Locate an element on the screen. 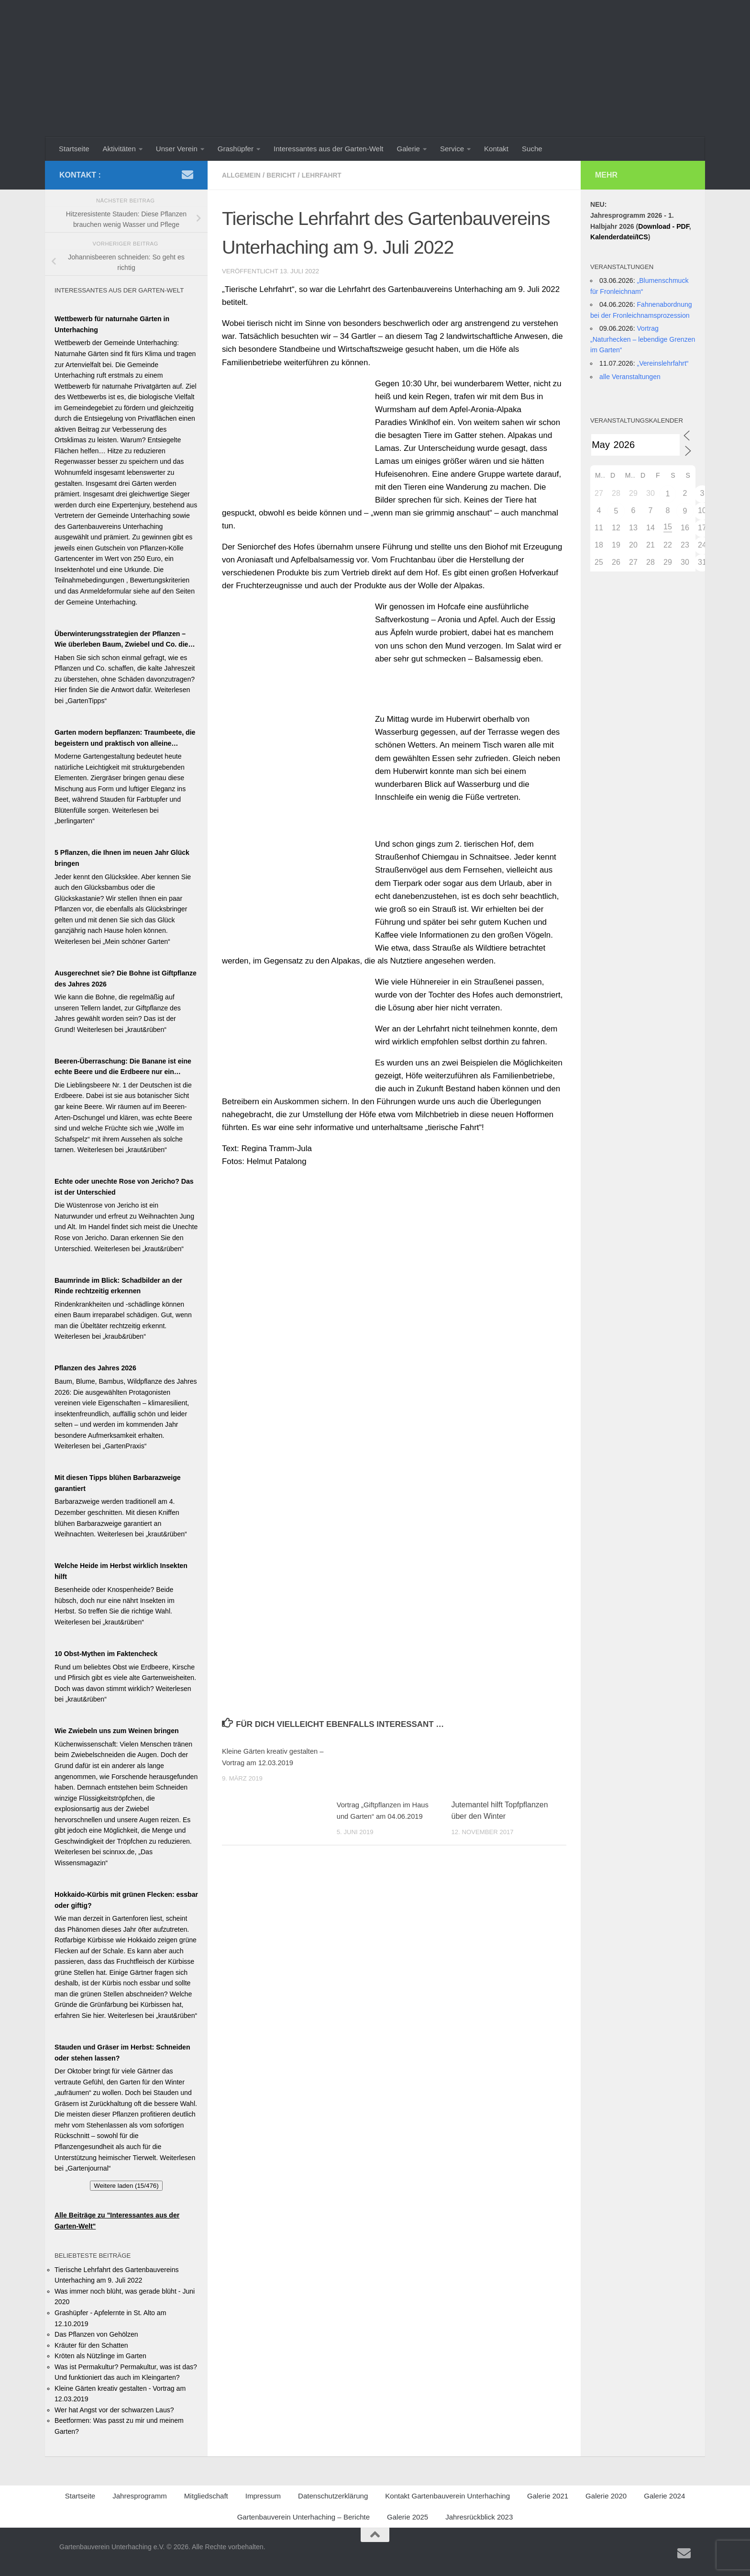 The height and width of the screenshot is (2576, 750). 5 Pflanzen, die Ihnen im neuen Jahr Glück bringen is located at coordinates (122, 858).